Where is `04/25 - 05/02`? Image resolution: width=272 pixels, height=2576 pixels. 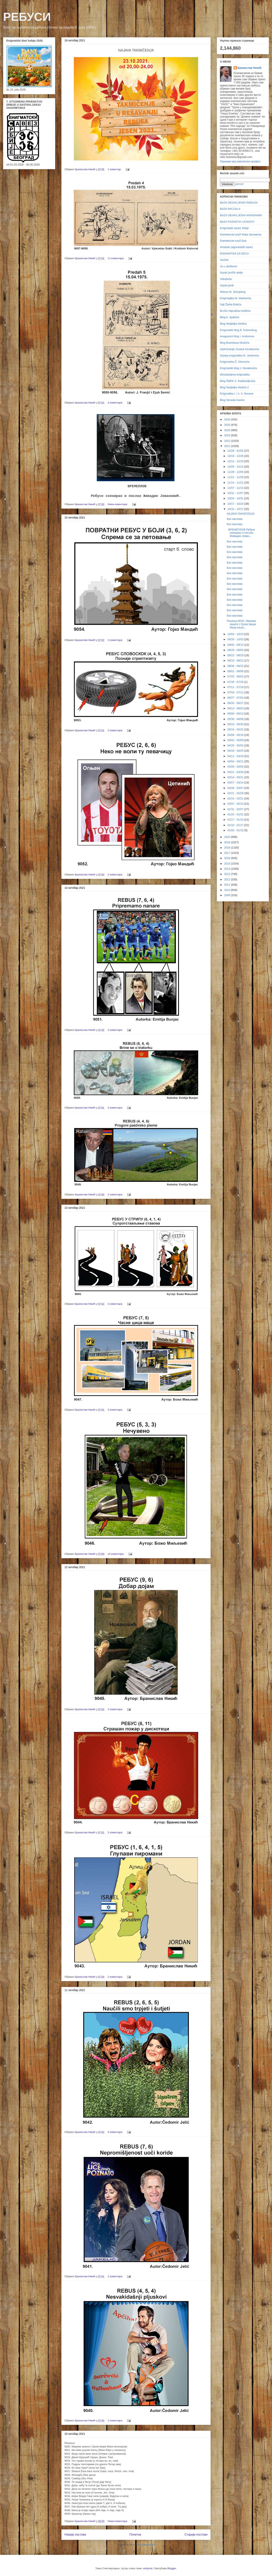 04/25 - 05/02 is located at coordinates (235, 745).